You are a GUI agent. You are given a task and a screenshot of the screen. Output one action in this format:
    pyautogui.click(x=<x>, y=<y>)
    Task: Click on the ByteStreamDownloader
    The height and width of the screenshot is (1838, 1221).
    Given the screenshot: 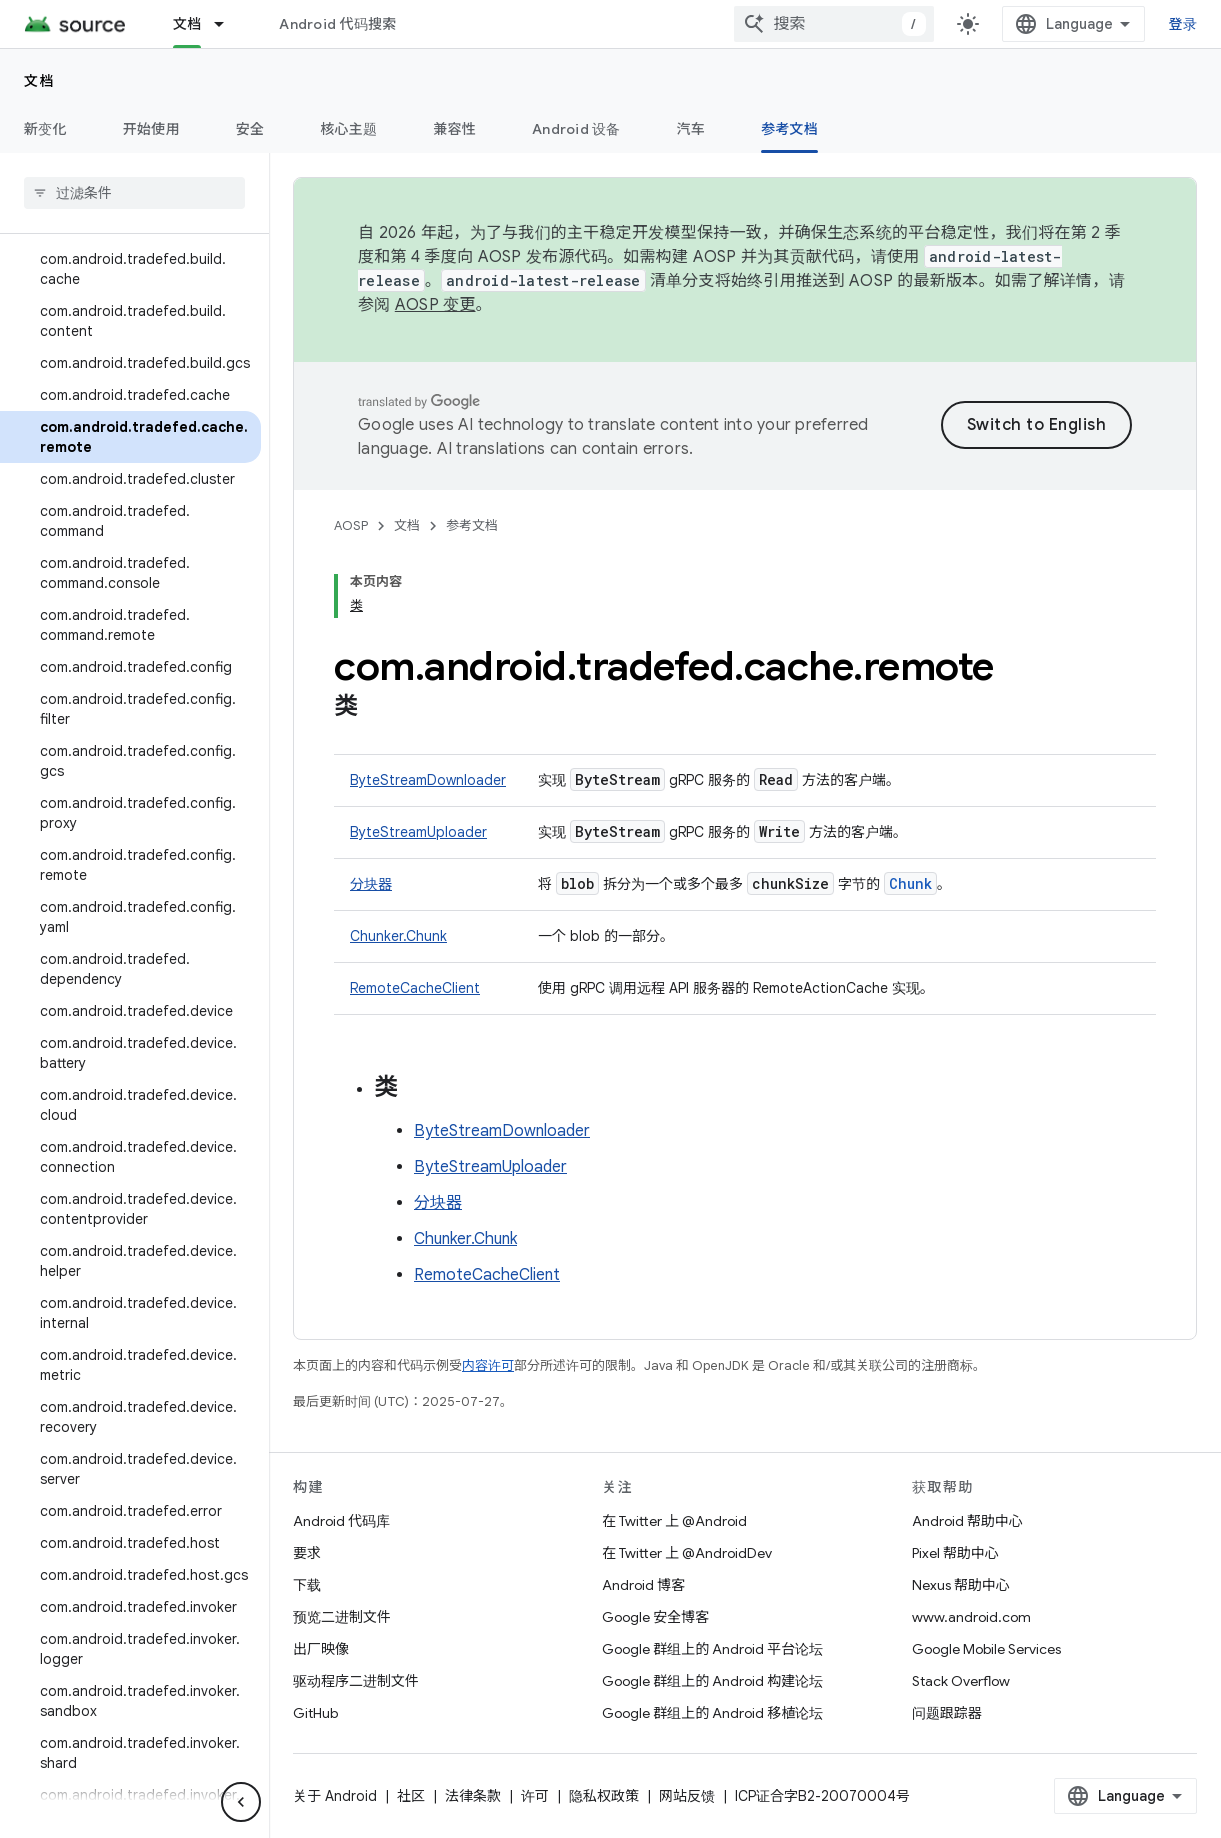 What is the action you would take?
    pyautogui.click(x=428, y=780)
    